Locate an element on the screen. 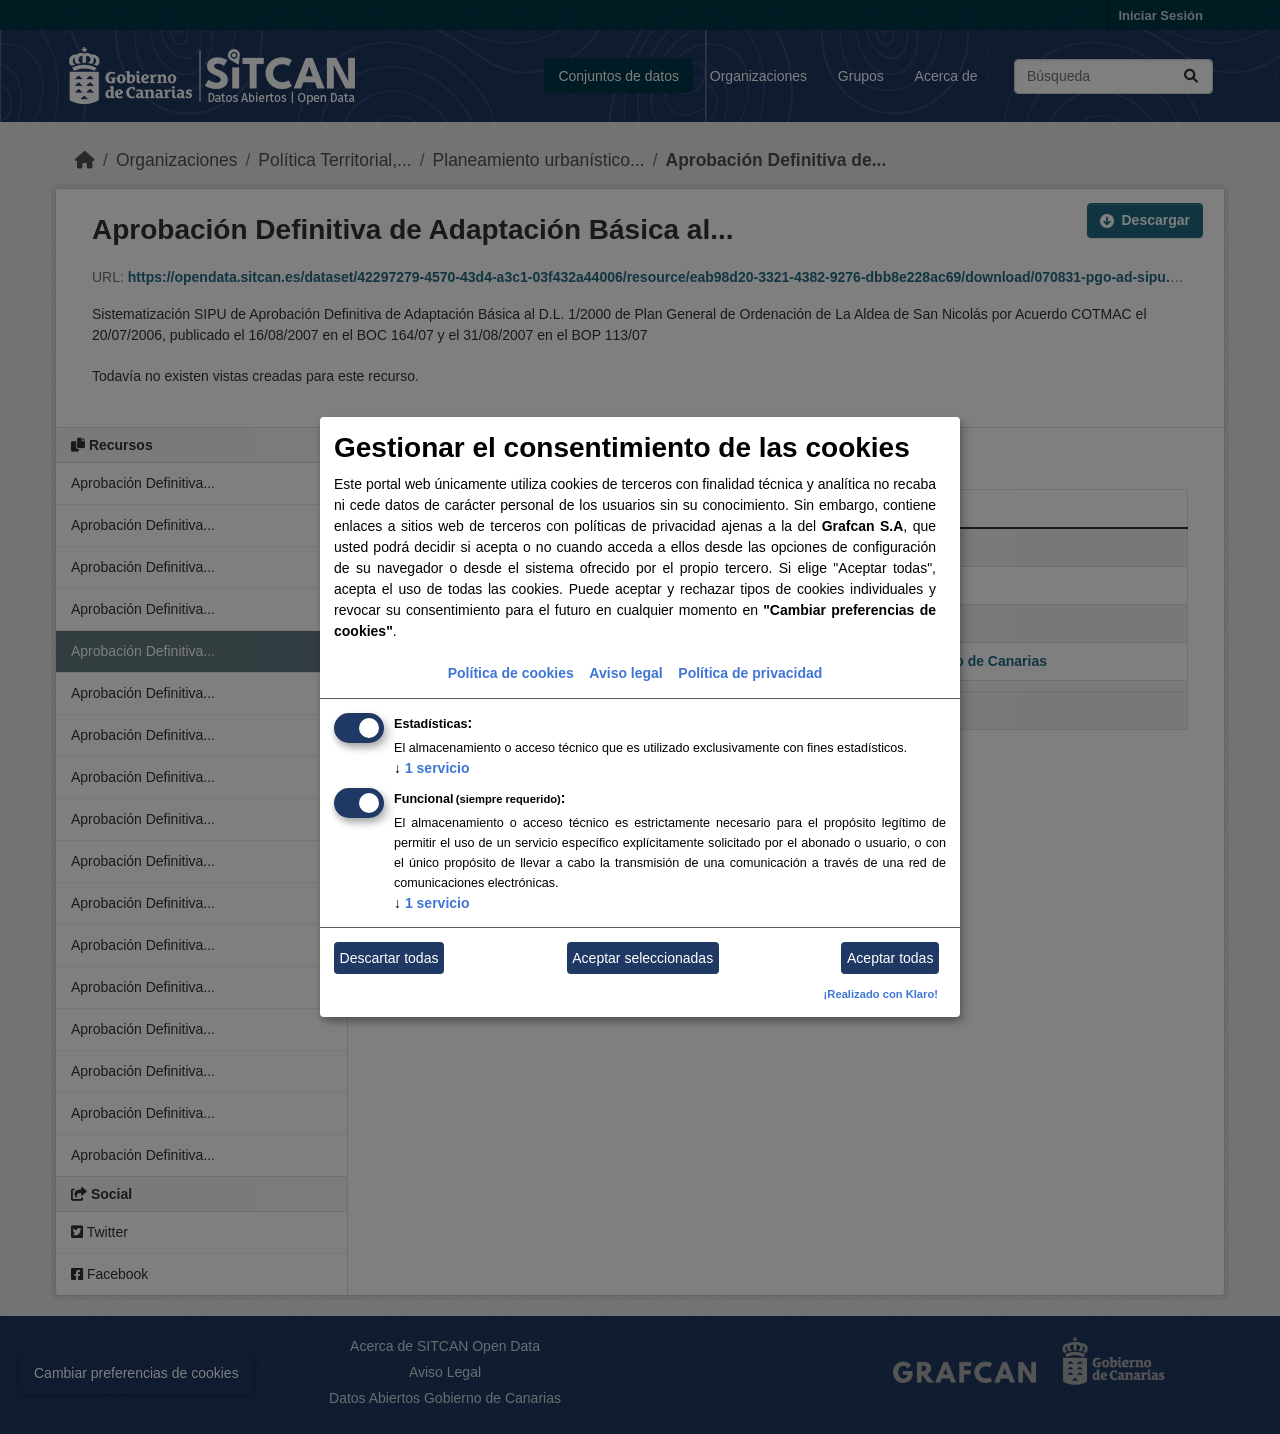  ¡Realizado con Klaro! is located at coordinates (881, 994).